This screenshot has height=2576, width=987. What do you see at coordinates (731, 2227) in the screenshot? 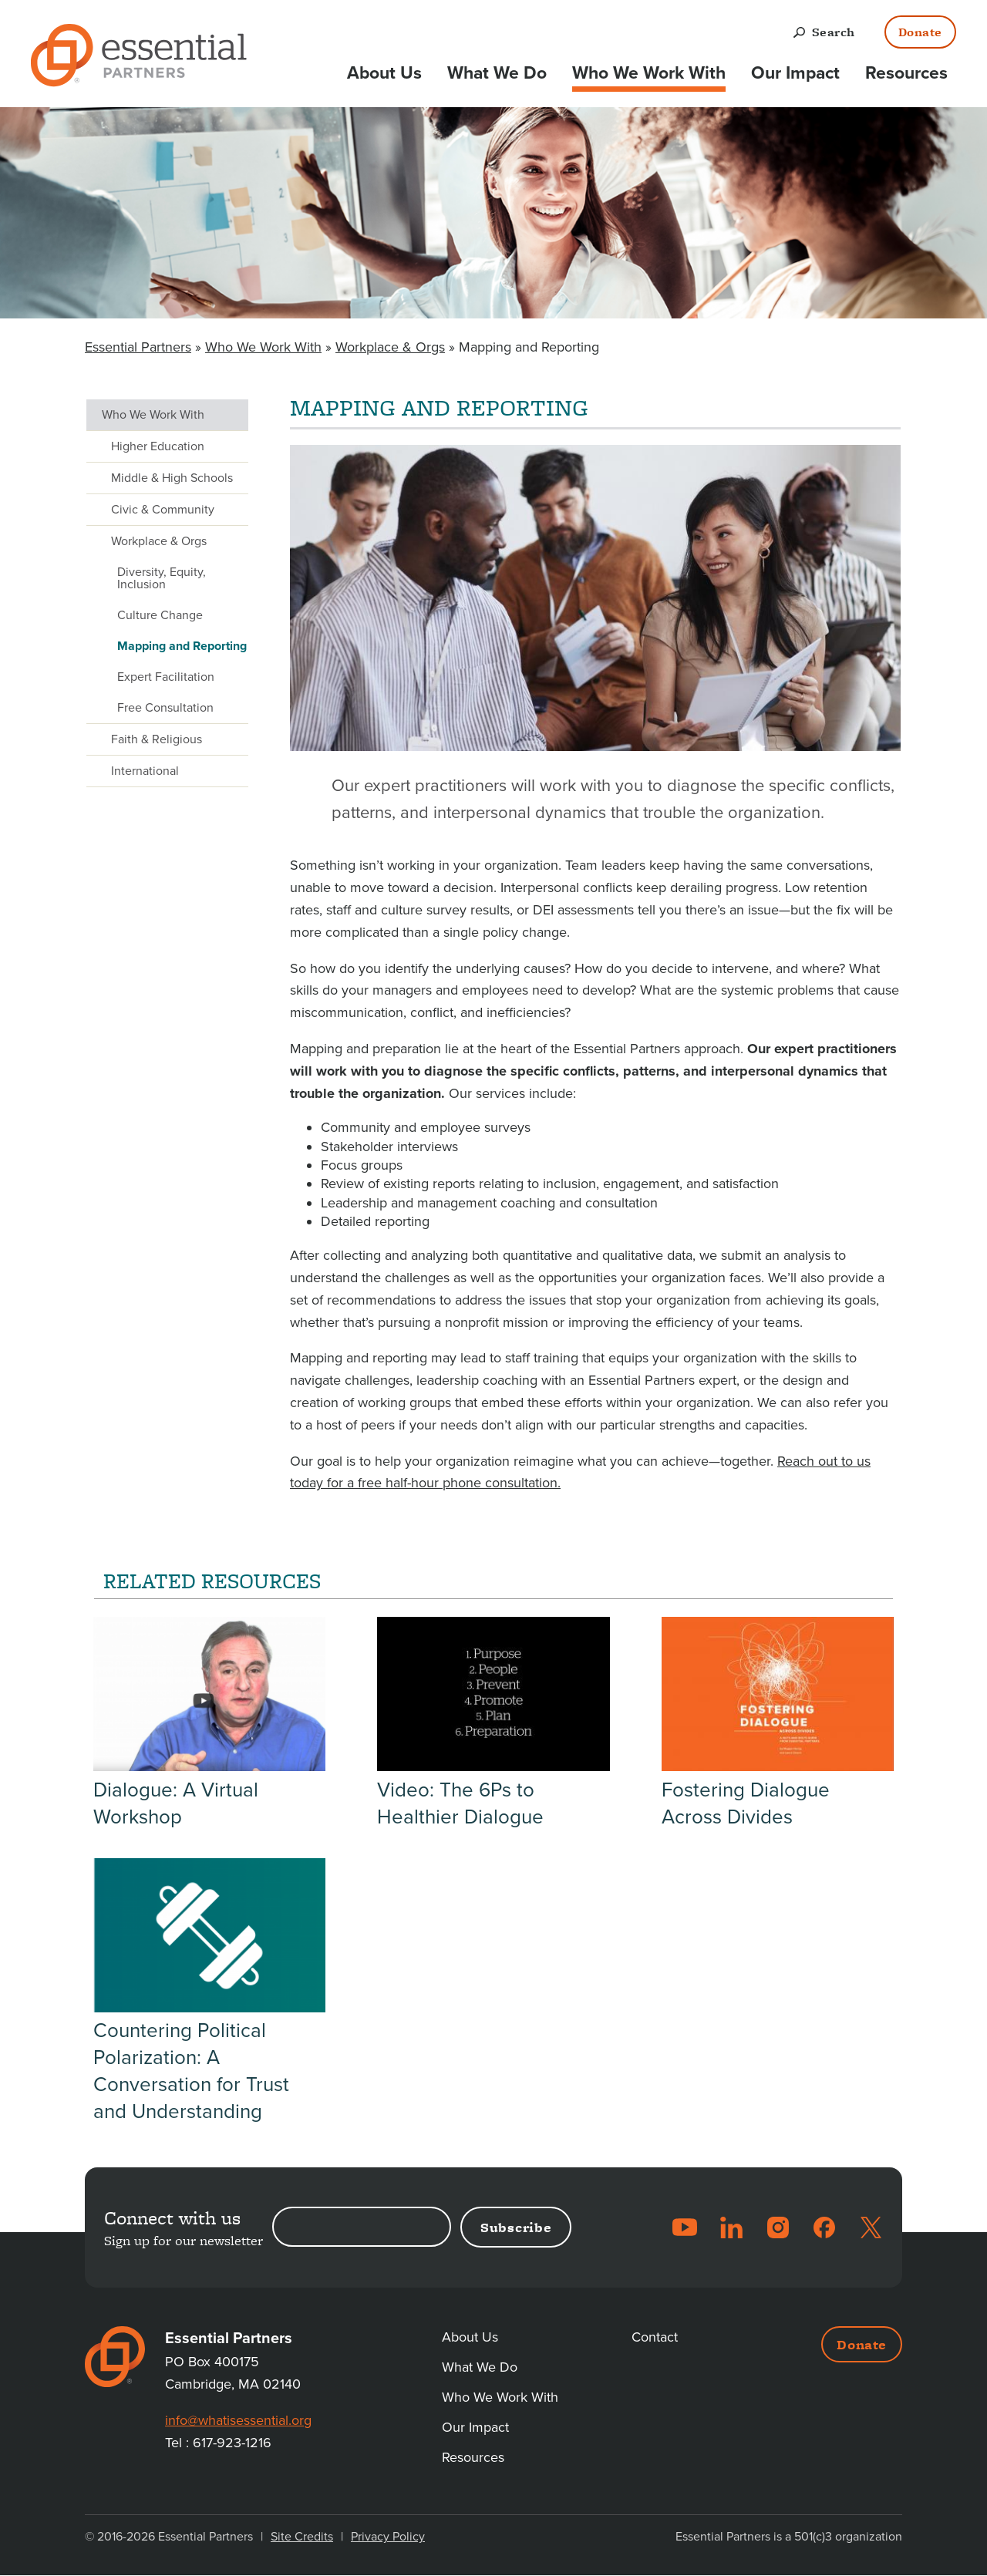
I see `LinkedIn` at bounding box center [731, 2227].